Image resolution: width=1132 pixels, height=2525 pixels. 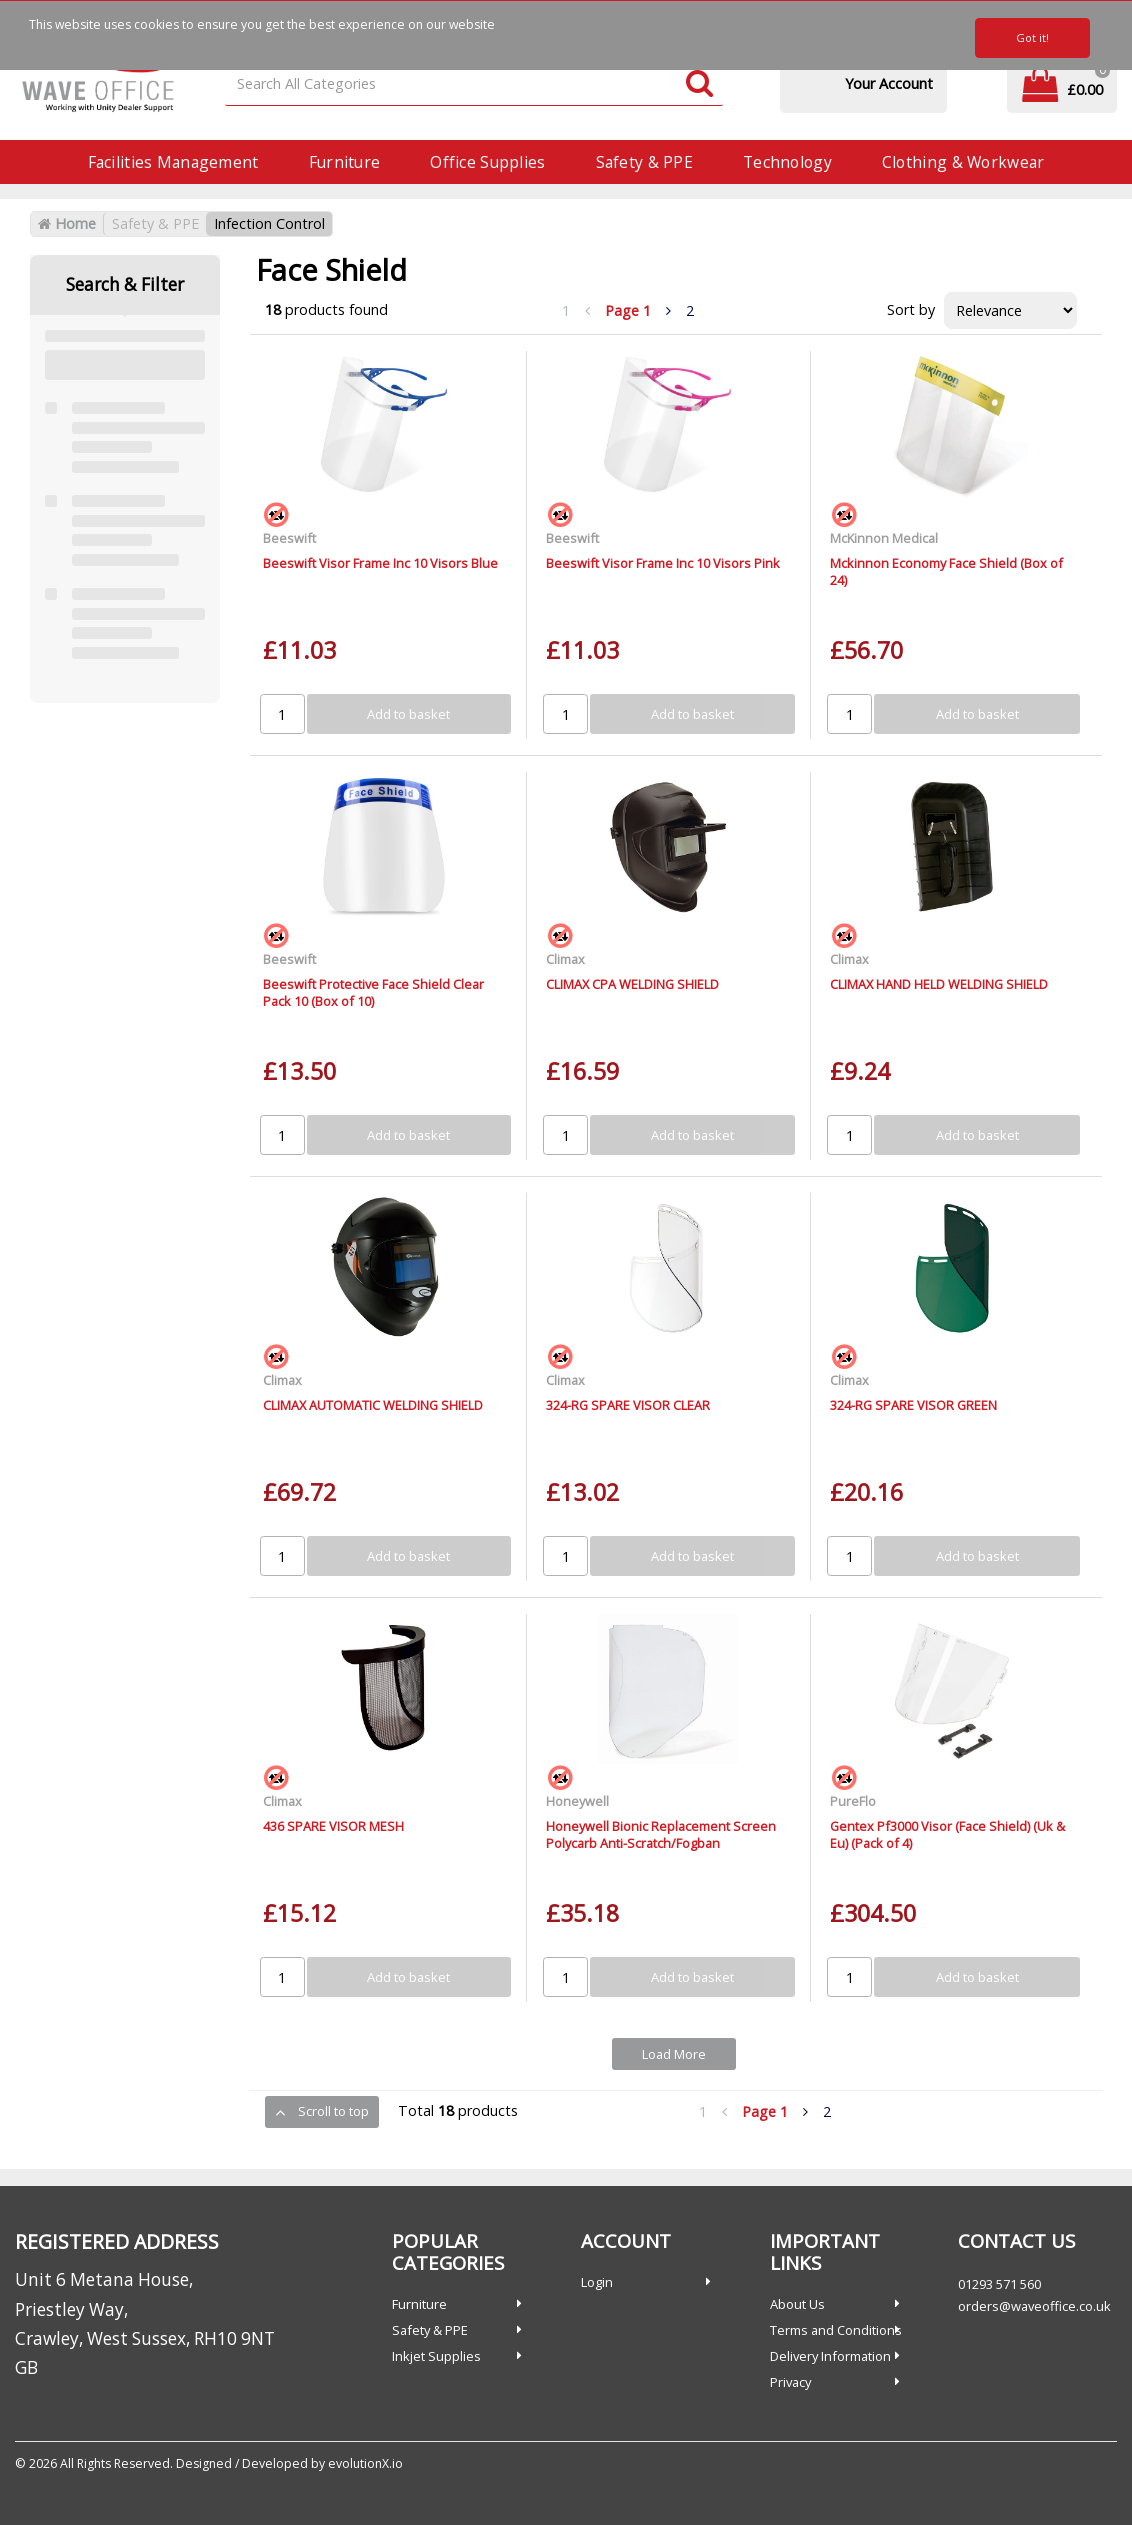 I want to click on About Us, so click(x=797, y=2304).